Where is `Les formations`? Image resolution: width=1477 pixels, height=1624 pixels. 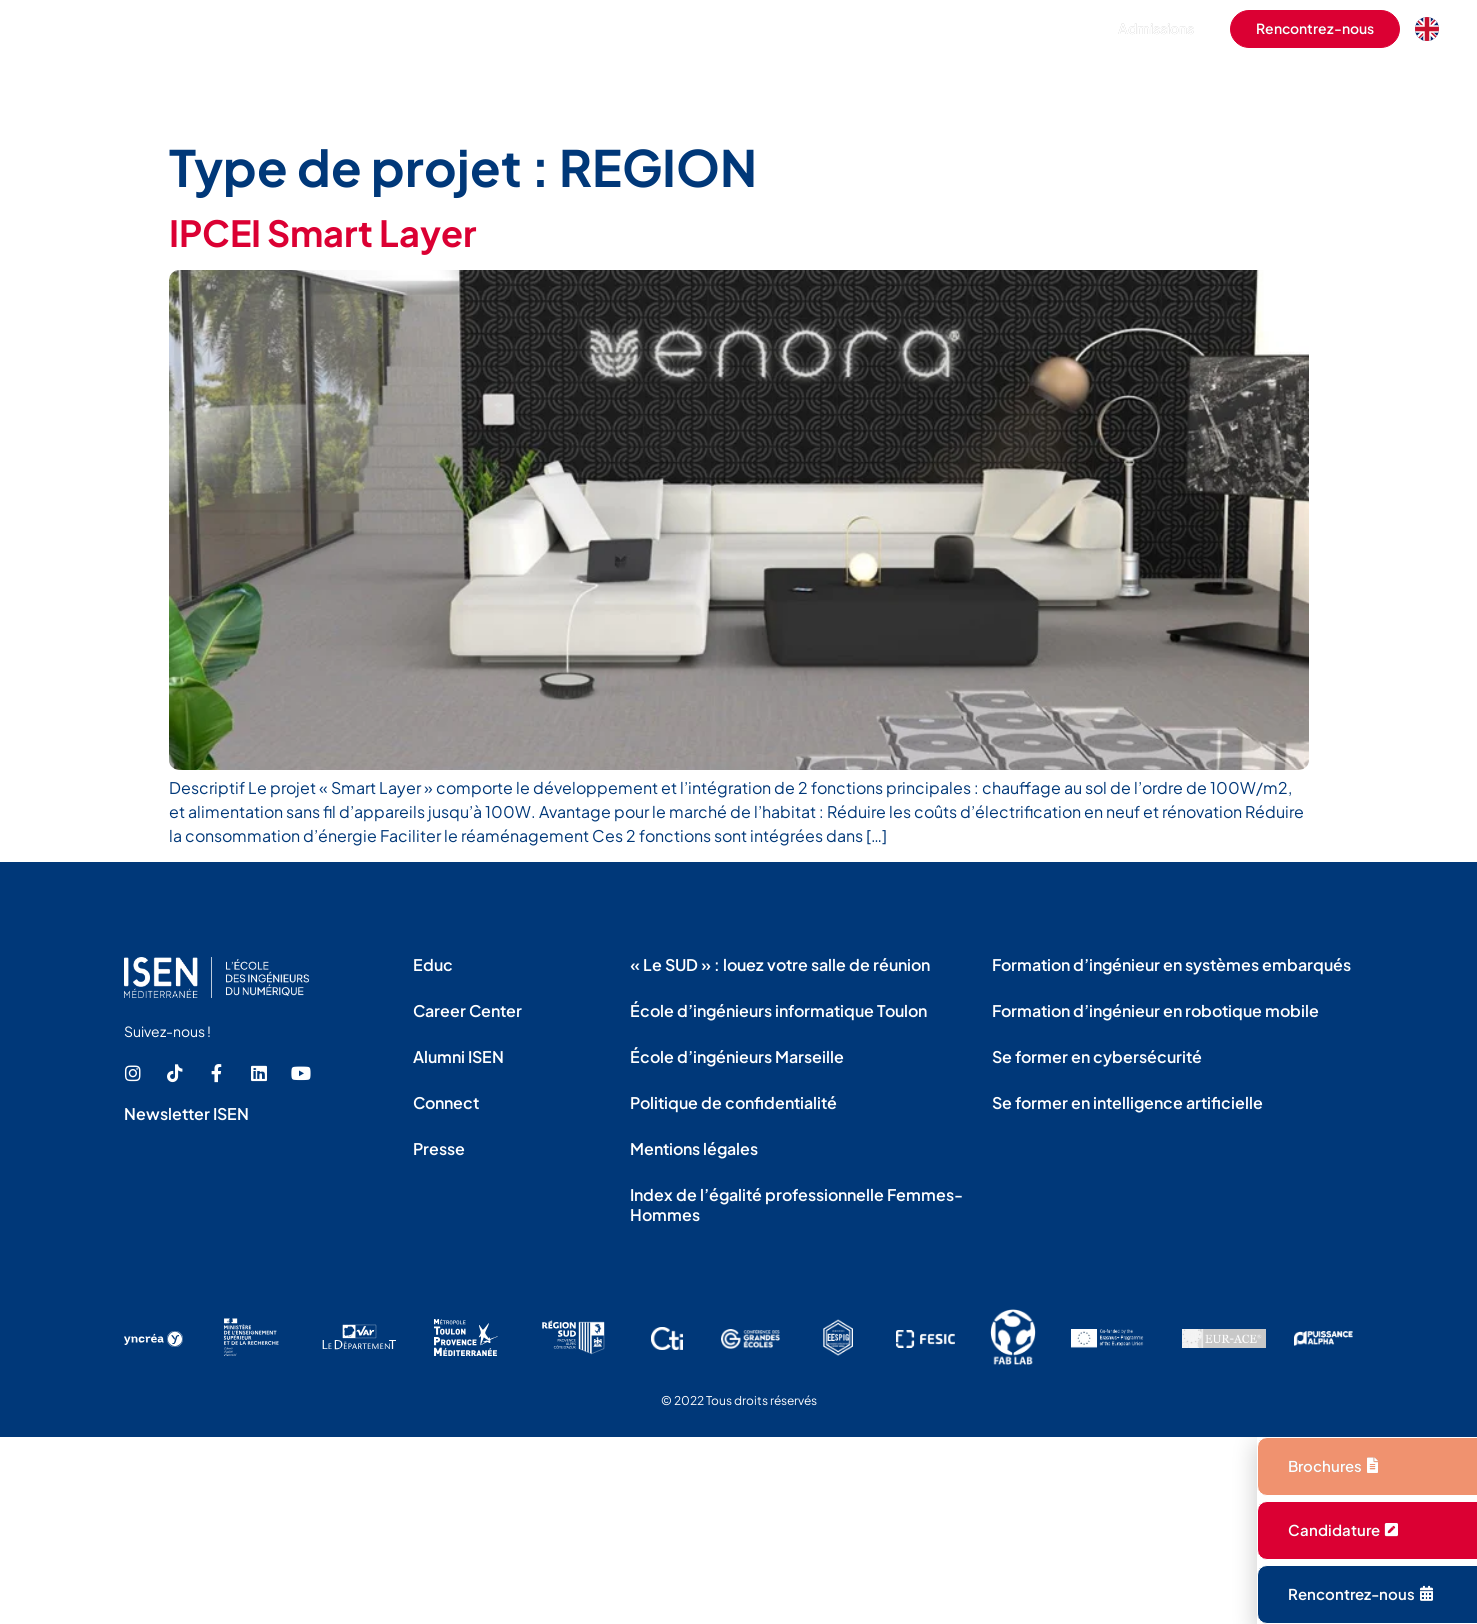
Les formations is located at coordinates (691, 84).